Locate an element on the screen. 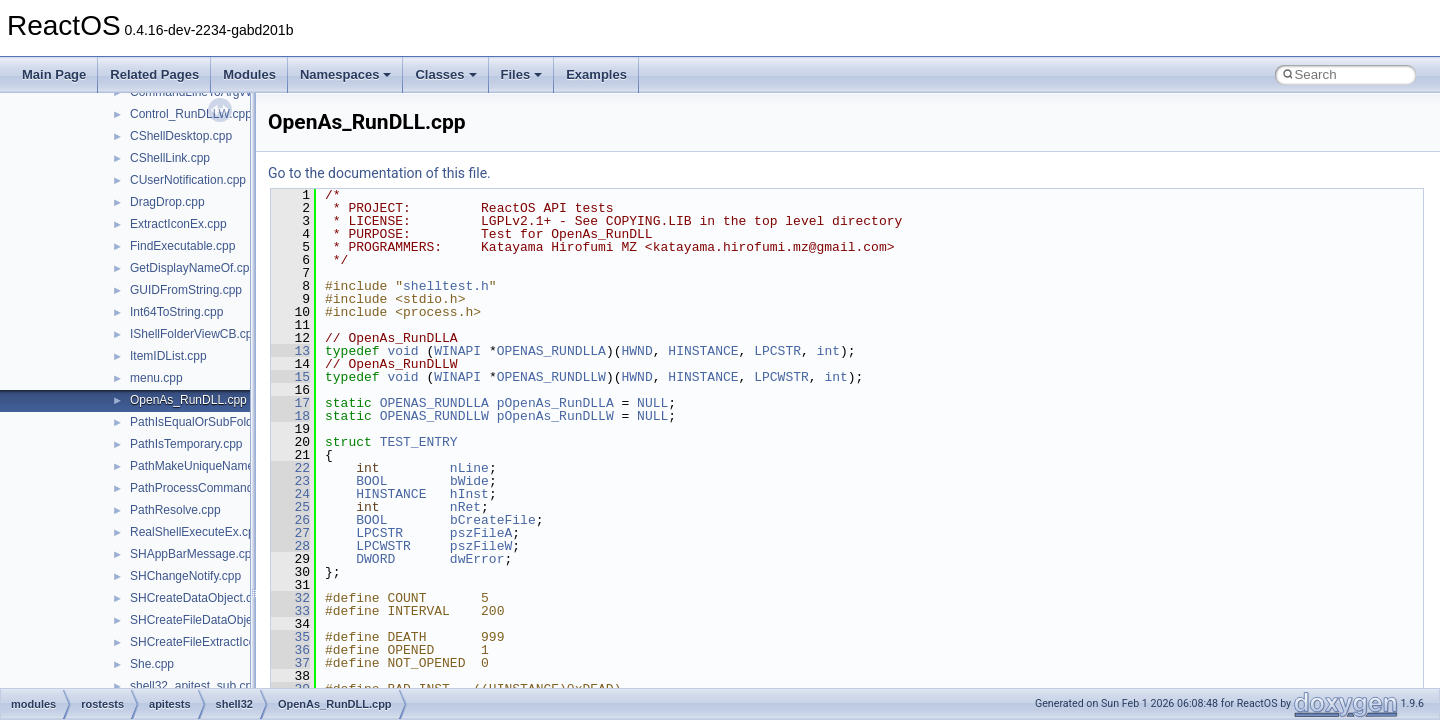  She.cpp is located at coordinates (152, 664).